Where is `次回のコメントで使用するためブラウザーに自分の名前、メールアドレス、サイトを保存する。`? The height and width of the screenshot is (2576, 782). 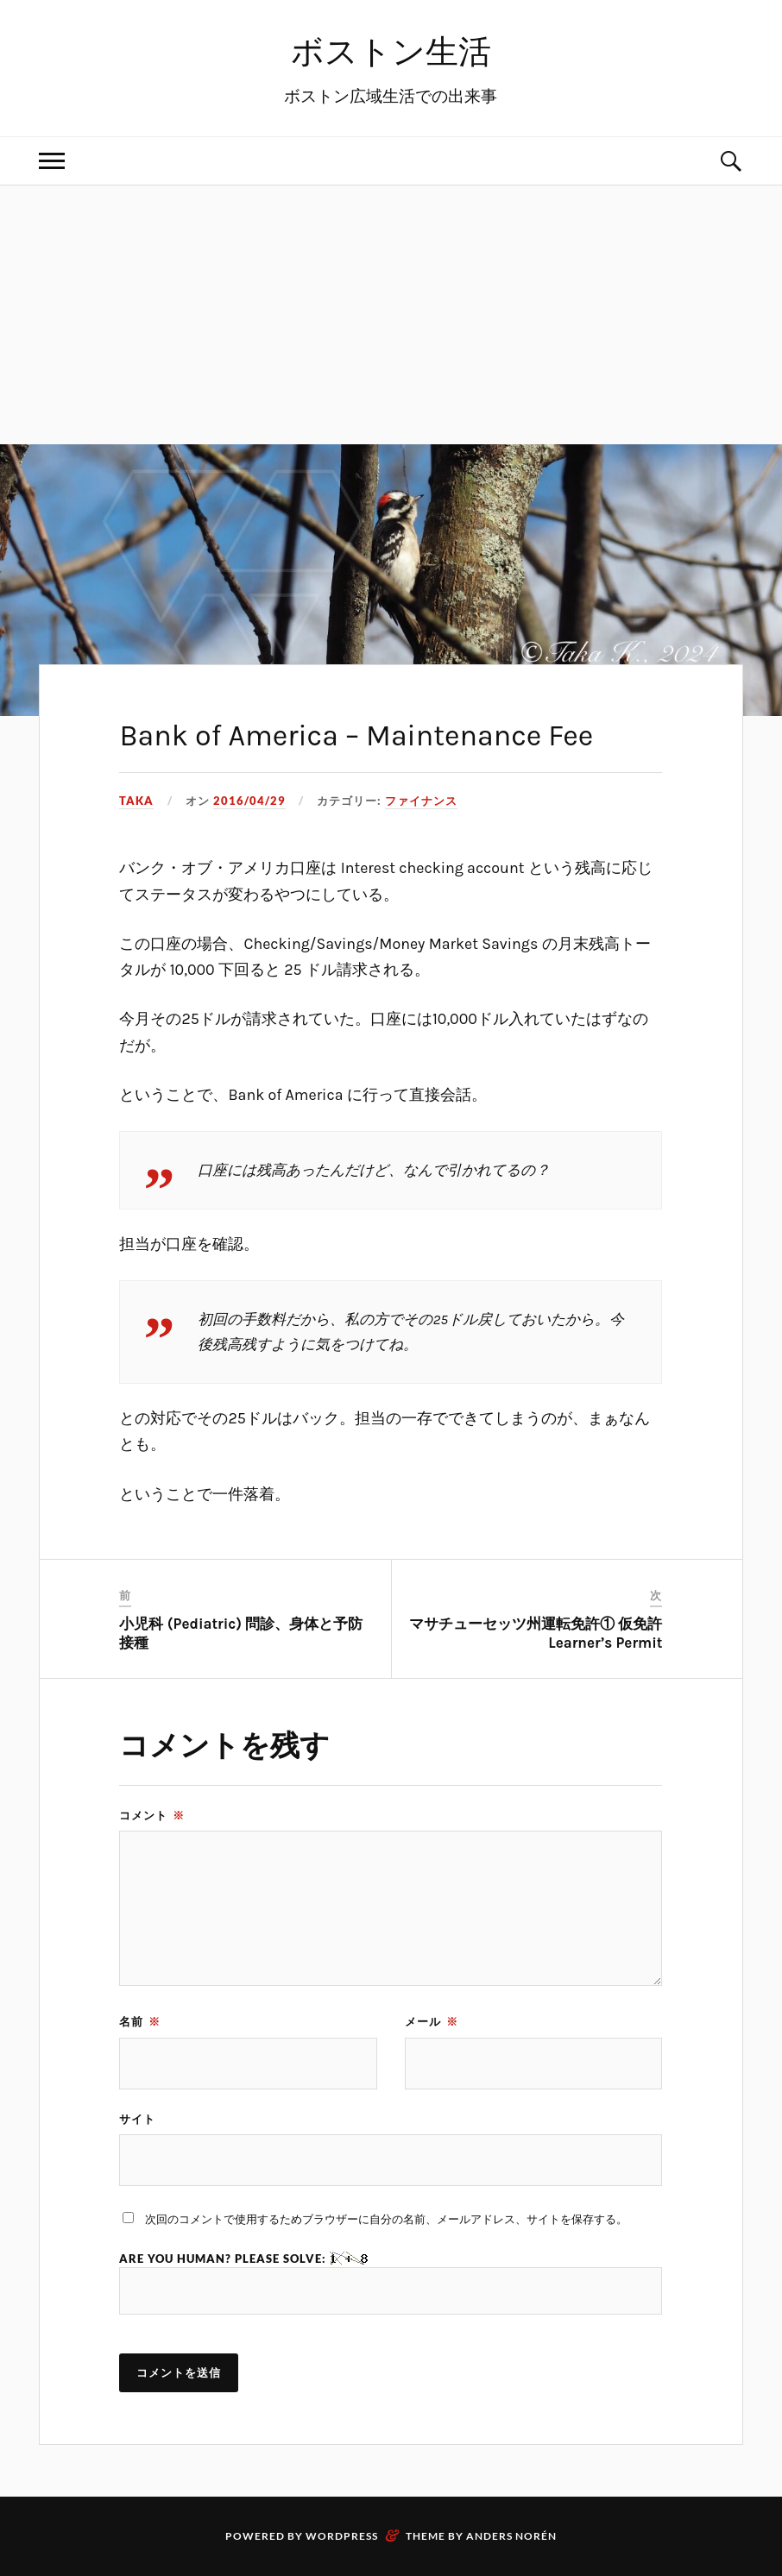 次回のコメントで使用するためブラウザーに自分の名前、メールアドレス、サイトを保存する。 is located at coordinates (386, 2219).